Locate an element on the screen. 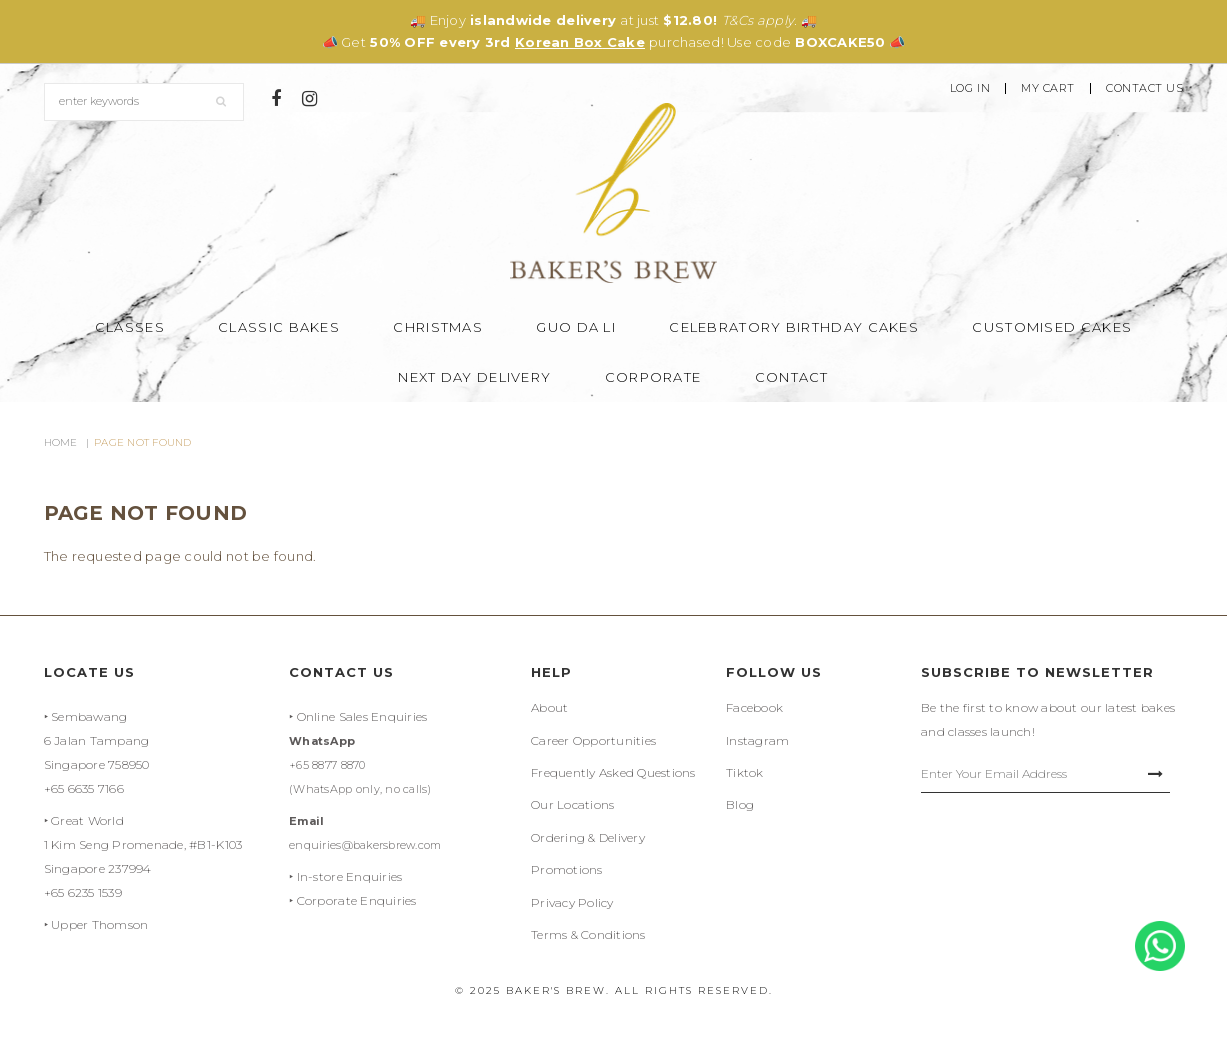 Image resolution: width=1227 pixels, height=1051 pixels. Instagram is located at coordinates (757, 740).